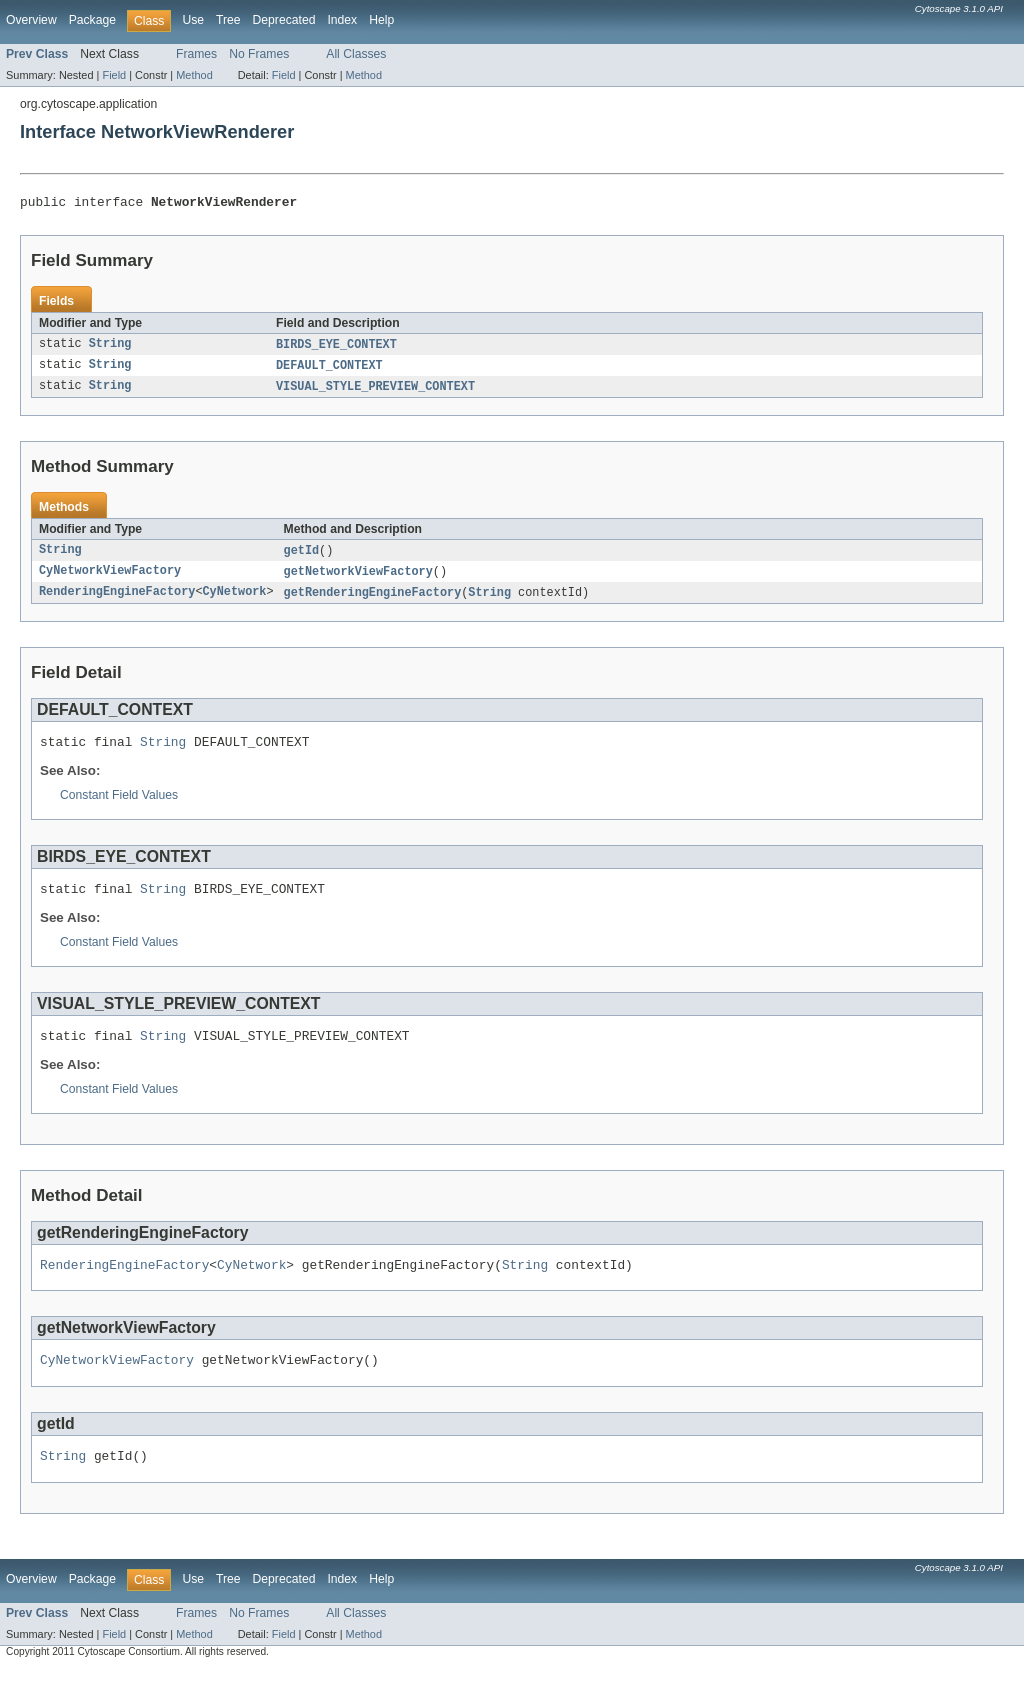 The width and height of the screenshot is (1024, 1696). What do you see at coordinates (358, 579) in the screenshot?
I see `getNetworkViewFactory` at bounding box center [358, 579].